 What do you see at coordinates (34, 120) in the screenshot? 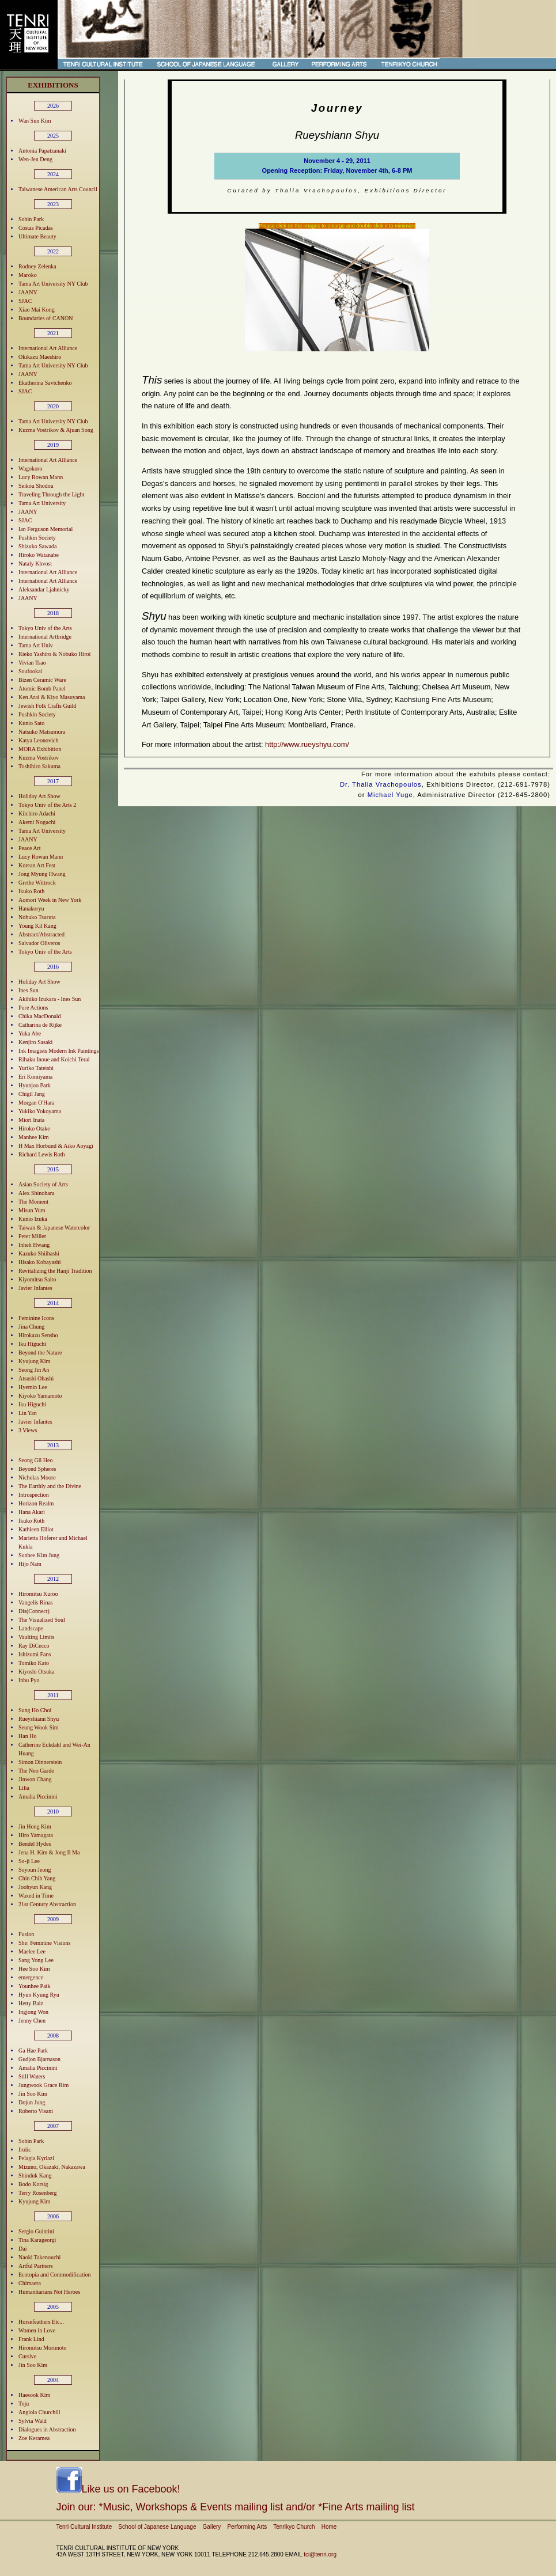
I see `Wan Sun Kim` at bounding box center [34, 120].